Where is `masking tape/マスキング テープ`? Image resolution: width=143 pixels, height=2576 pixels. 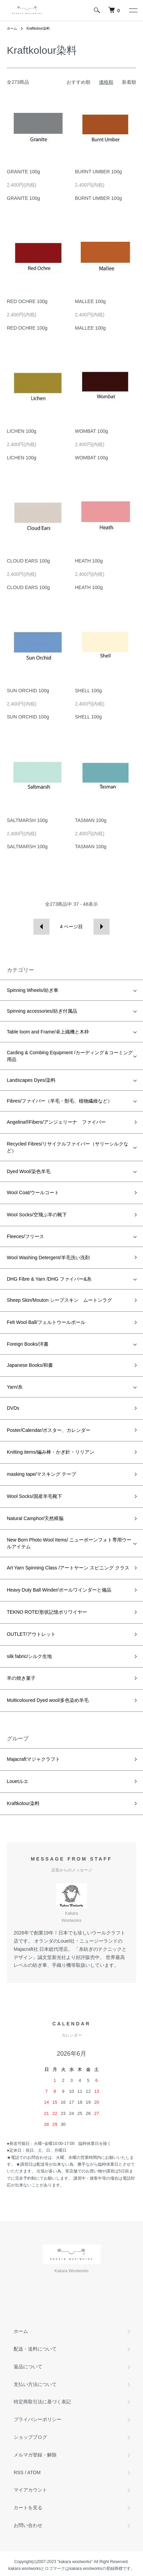
masking tape/マスキング テープ is located at coordinates (41, 1474).